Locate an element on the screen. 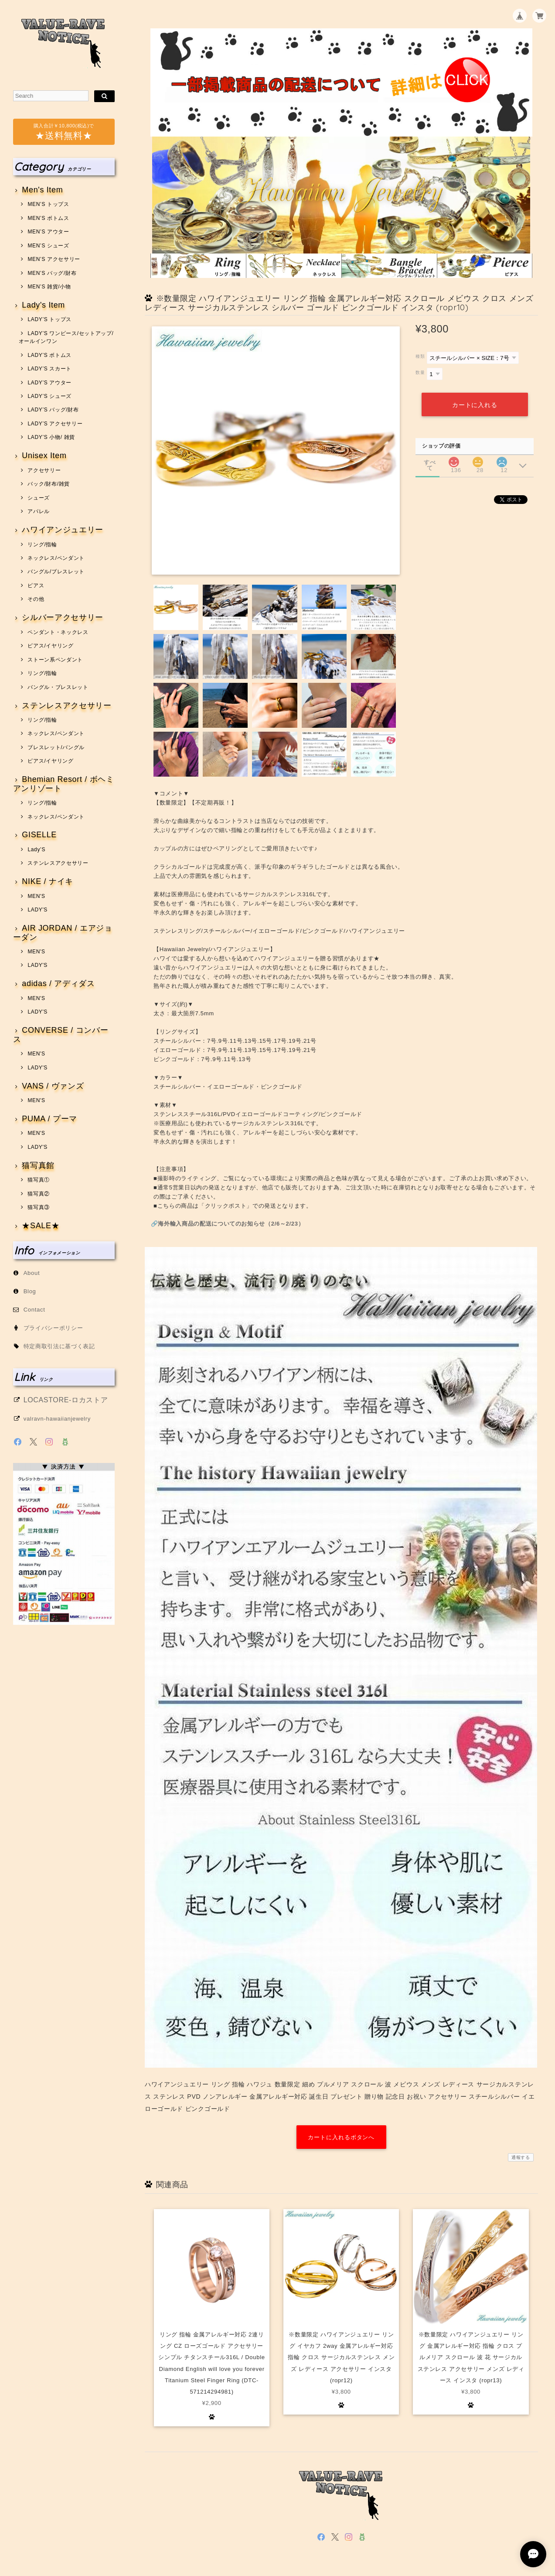 The height and width of the screenshot is (2576, 555). VANS / ヴァンズ is located at coordinates (53, 1086).